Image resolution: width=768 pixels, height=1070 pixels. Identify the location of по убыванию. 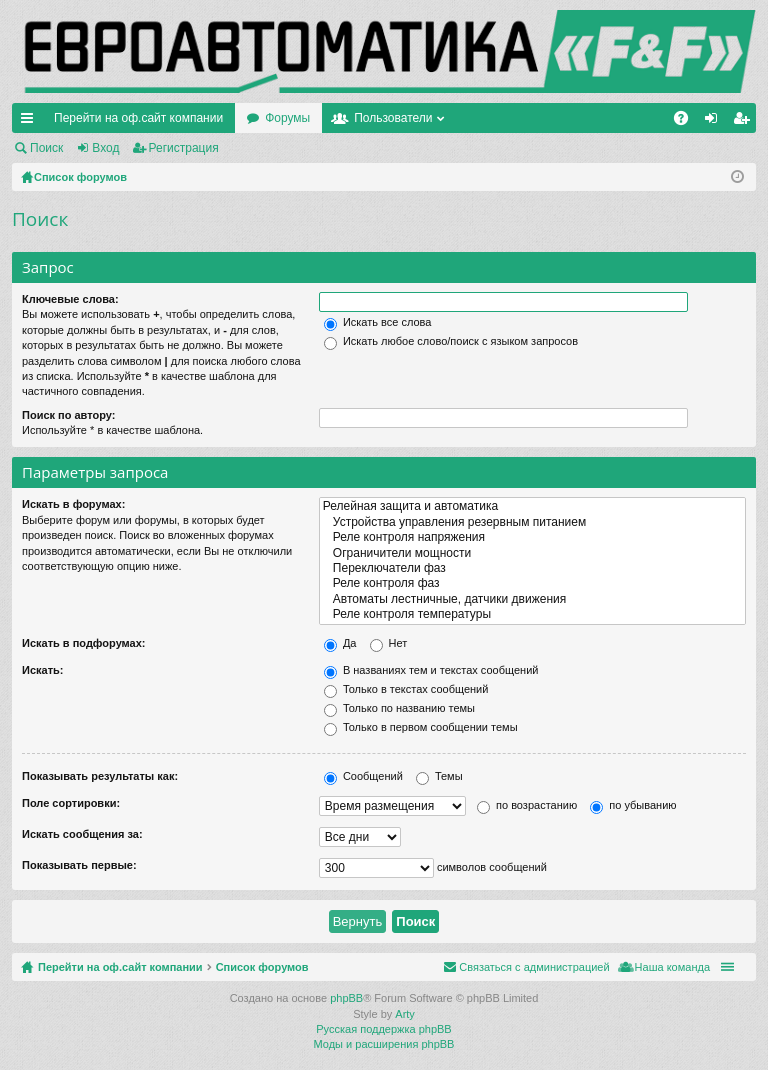
(633, 805).